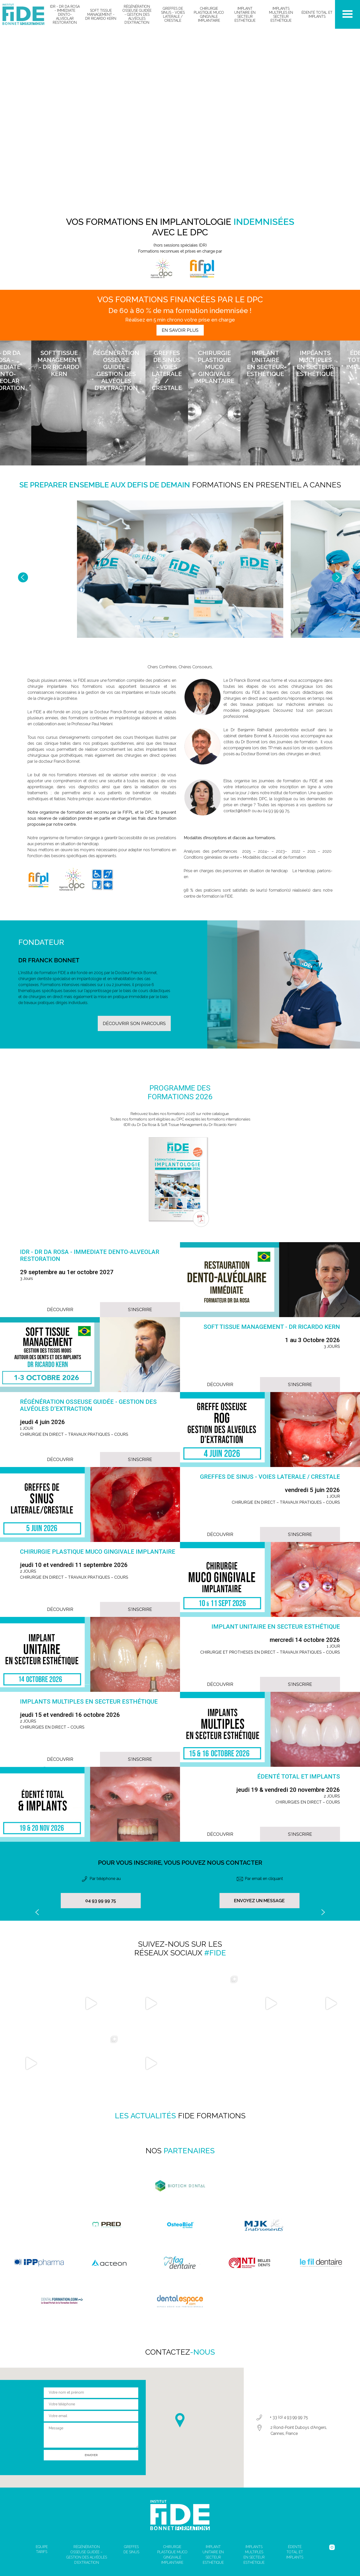 This screenshot has width=360, height=2576. What do you see at coordinates (246, 851) in the screenshot?
I see `2025` at bounding box center [246, 851].